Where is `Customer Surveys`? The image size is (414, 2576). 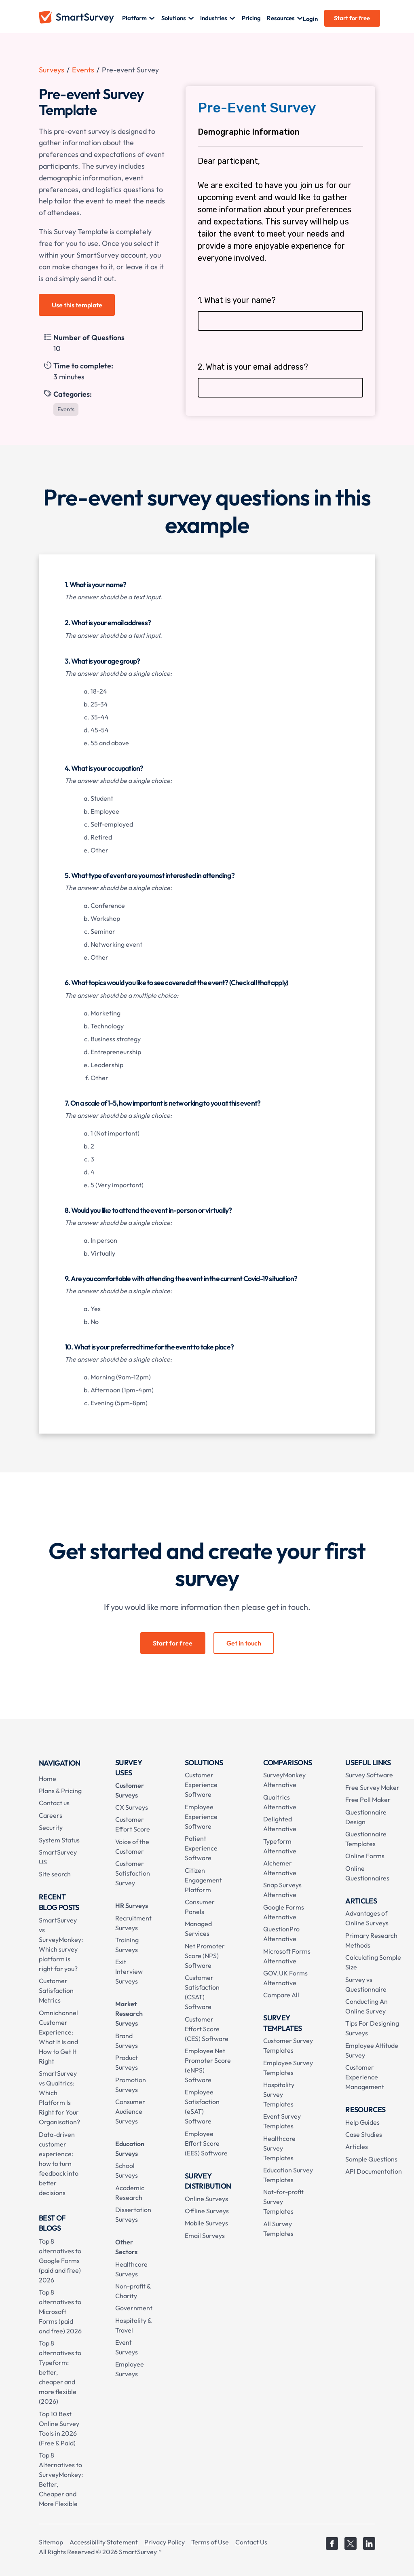
Customer Surveys is located at coordinates (129, 1790).